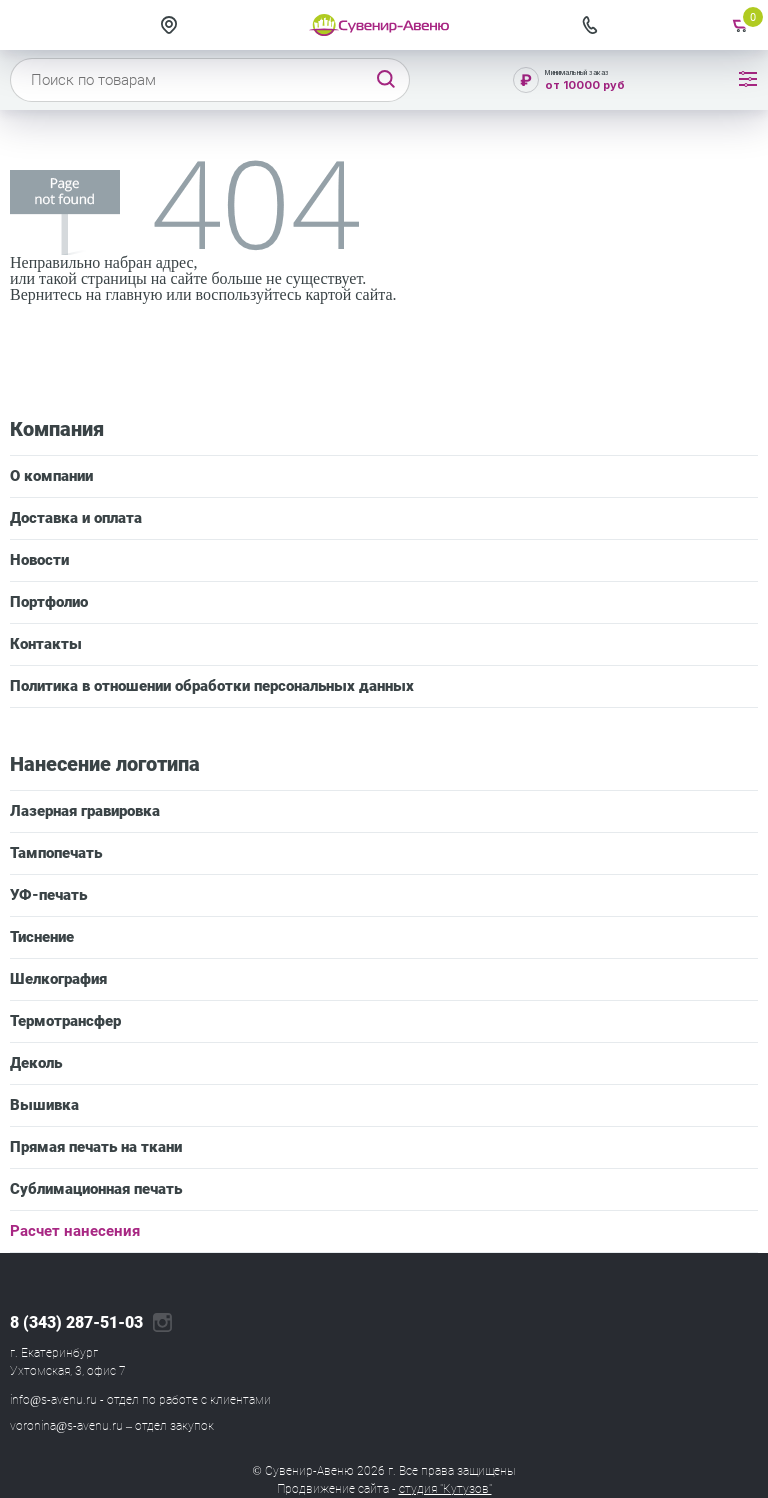 The height and width of the screenshot is (1498, 768). What do you see at coordinates (51, 476) in the screenshot?
I see `О компании` at bounding box center [51, 476].